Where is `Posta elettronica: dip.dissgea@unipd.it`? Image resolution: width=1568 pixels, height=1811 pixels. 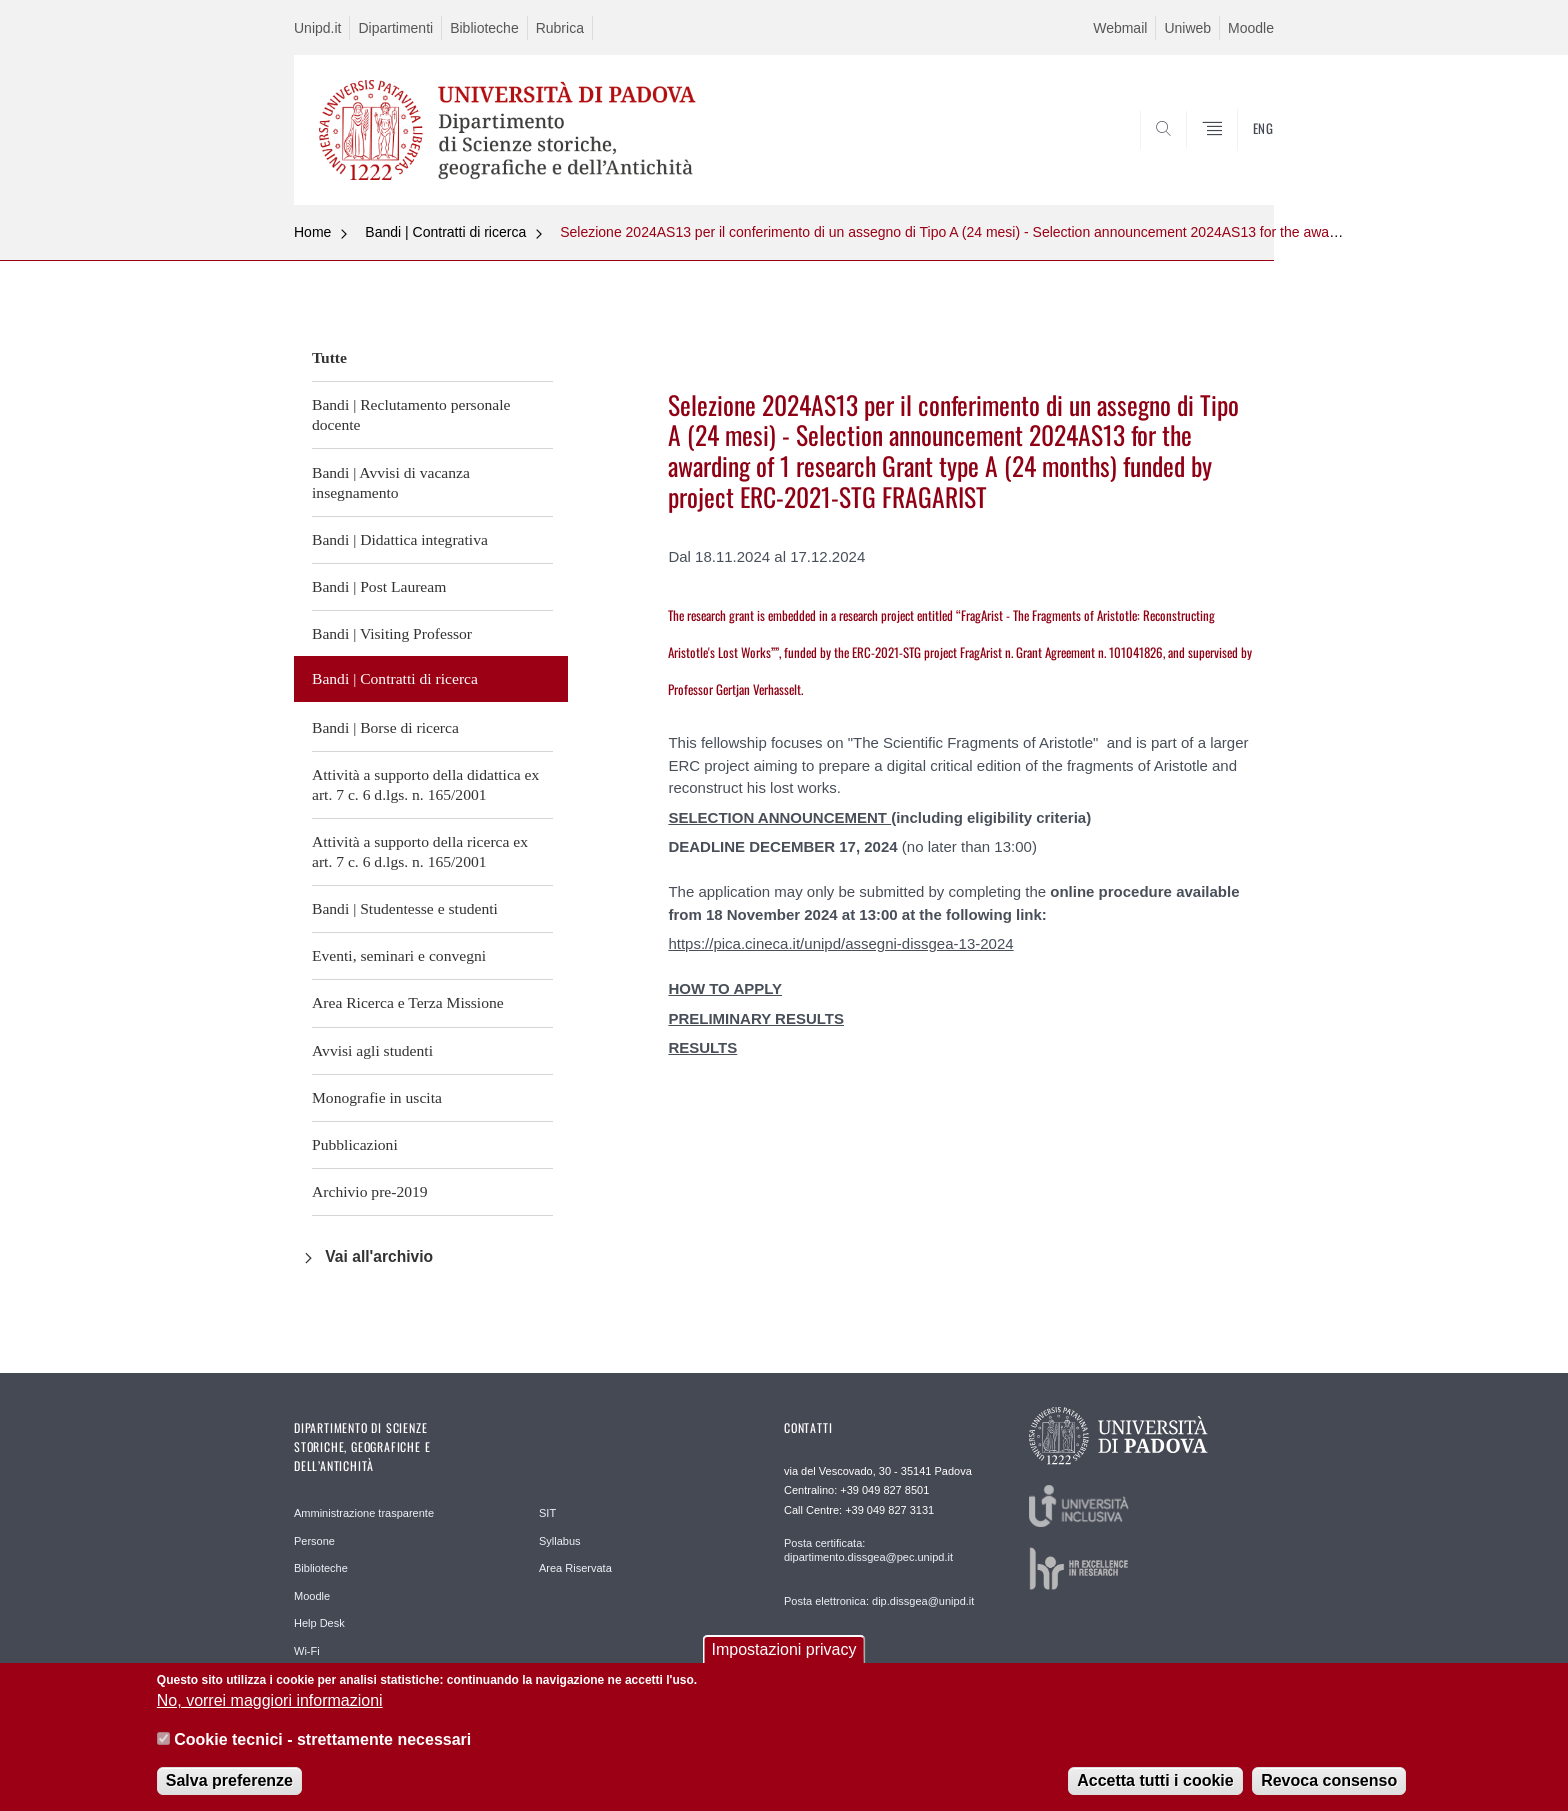
Posta elettronica: dip.dissgea@unipd.it is located at coordinates (879, 1601).